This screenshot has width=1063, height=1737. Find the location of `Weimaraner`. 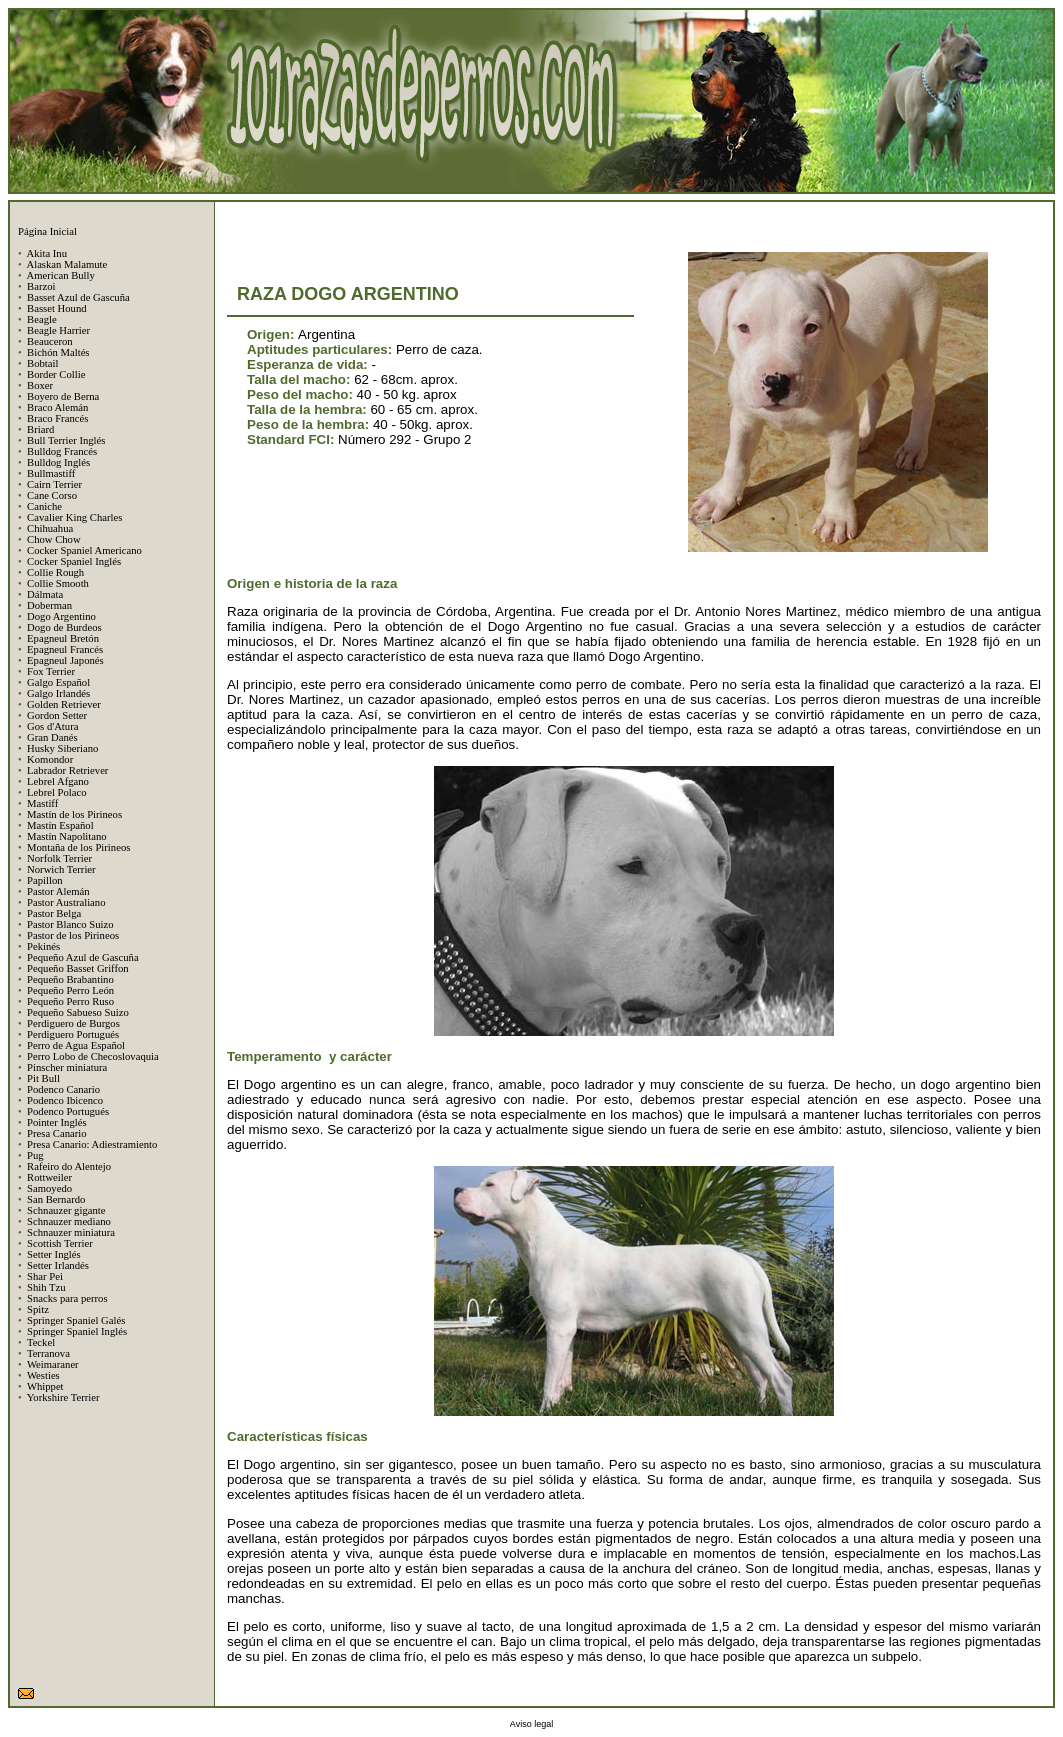

Weimaraner is located at coordinates (53, 1364).